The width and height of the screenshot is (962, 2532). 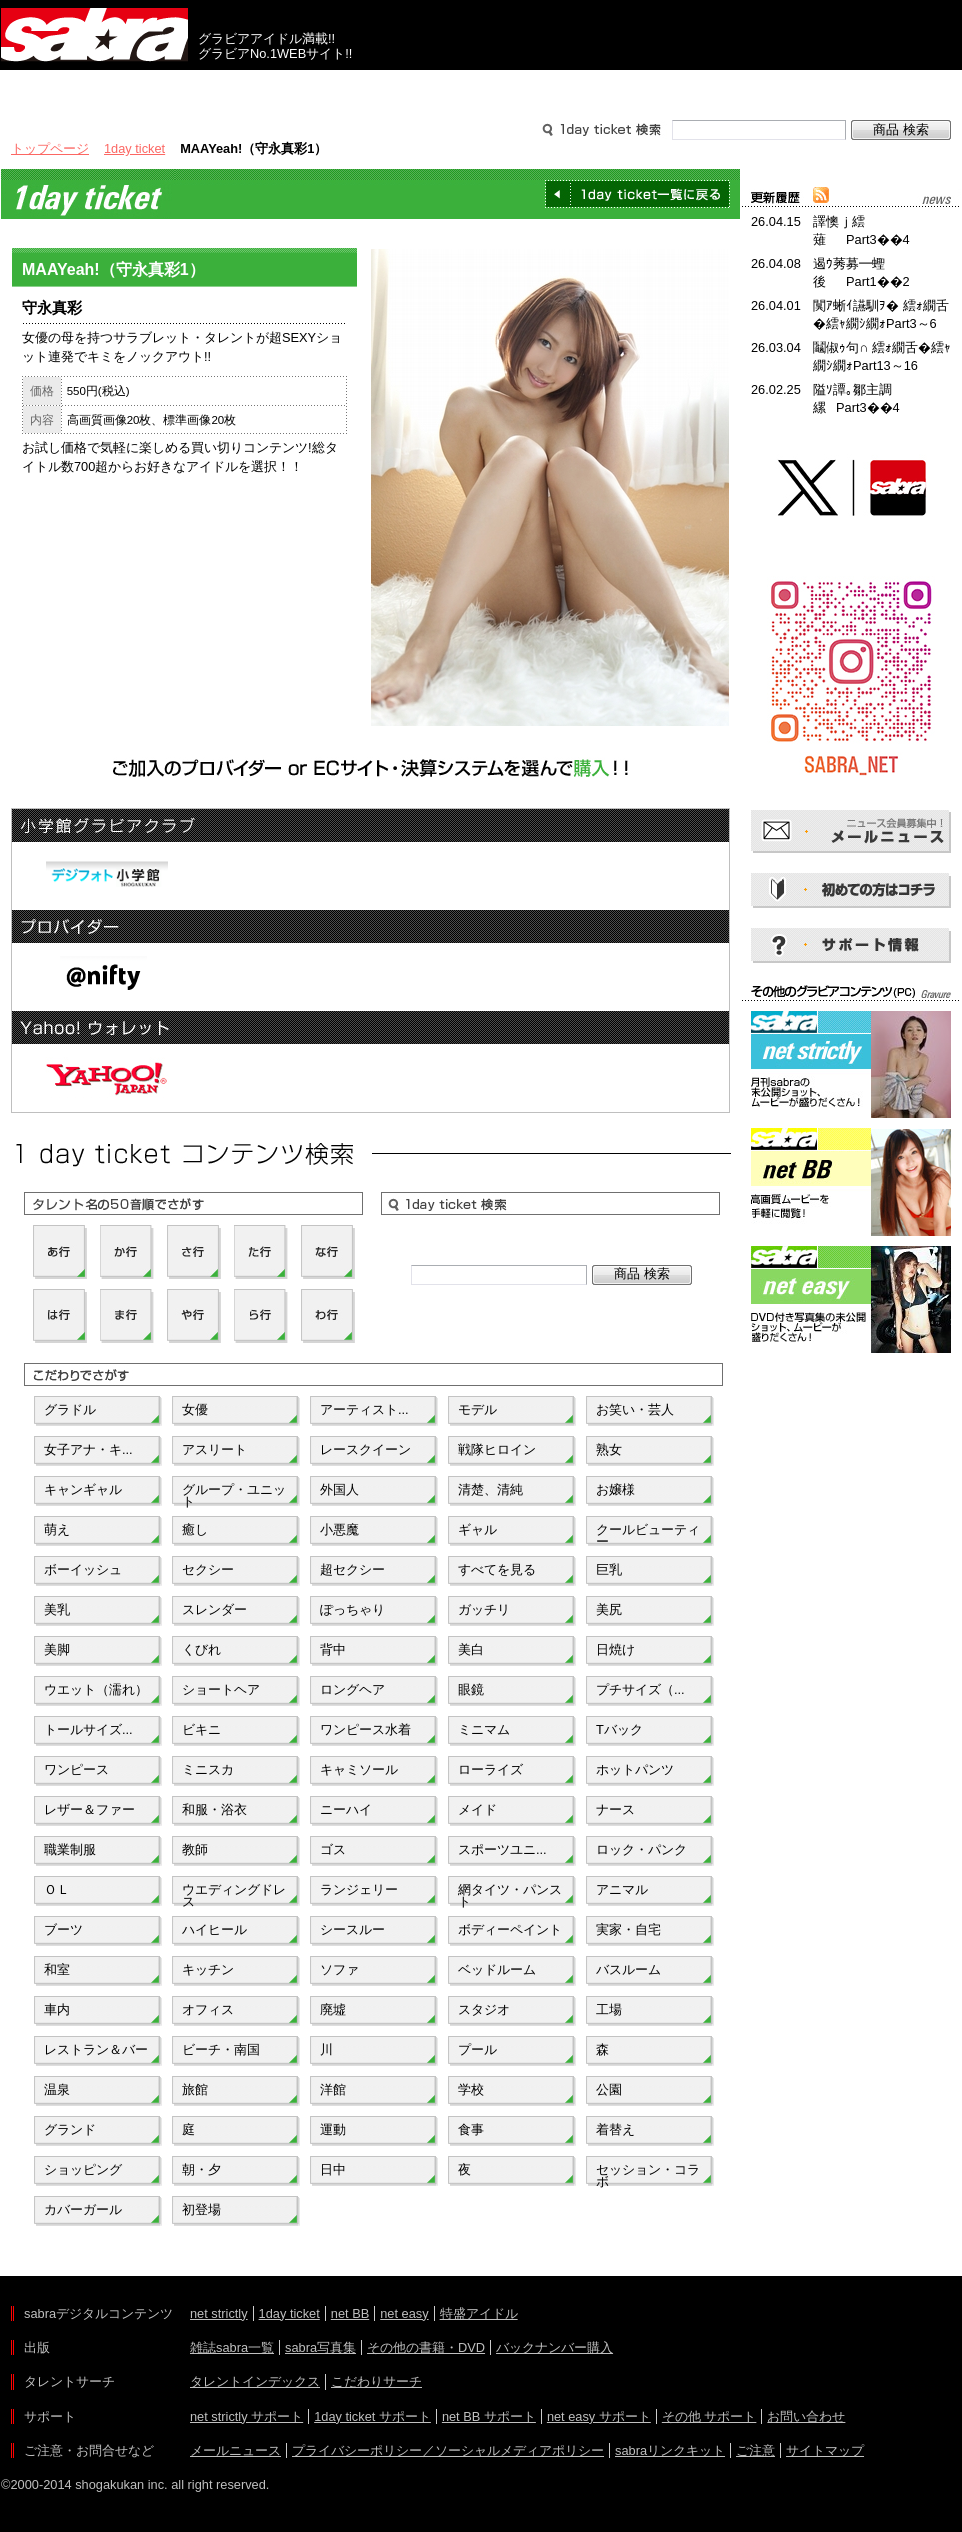 What do you see at coordinates (201, 2209) in the screenshot?
I see `初登場` at bounding box center [201, 2209].